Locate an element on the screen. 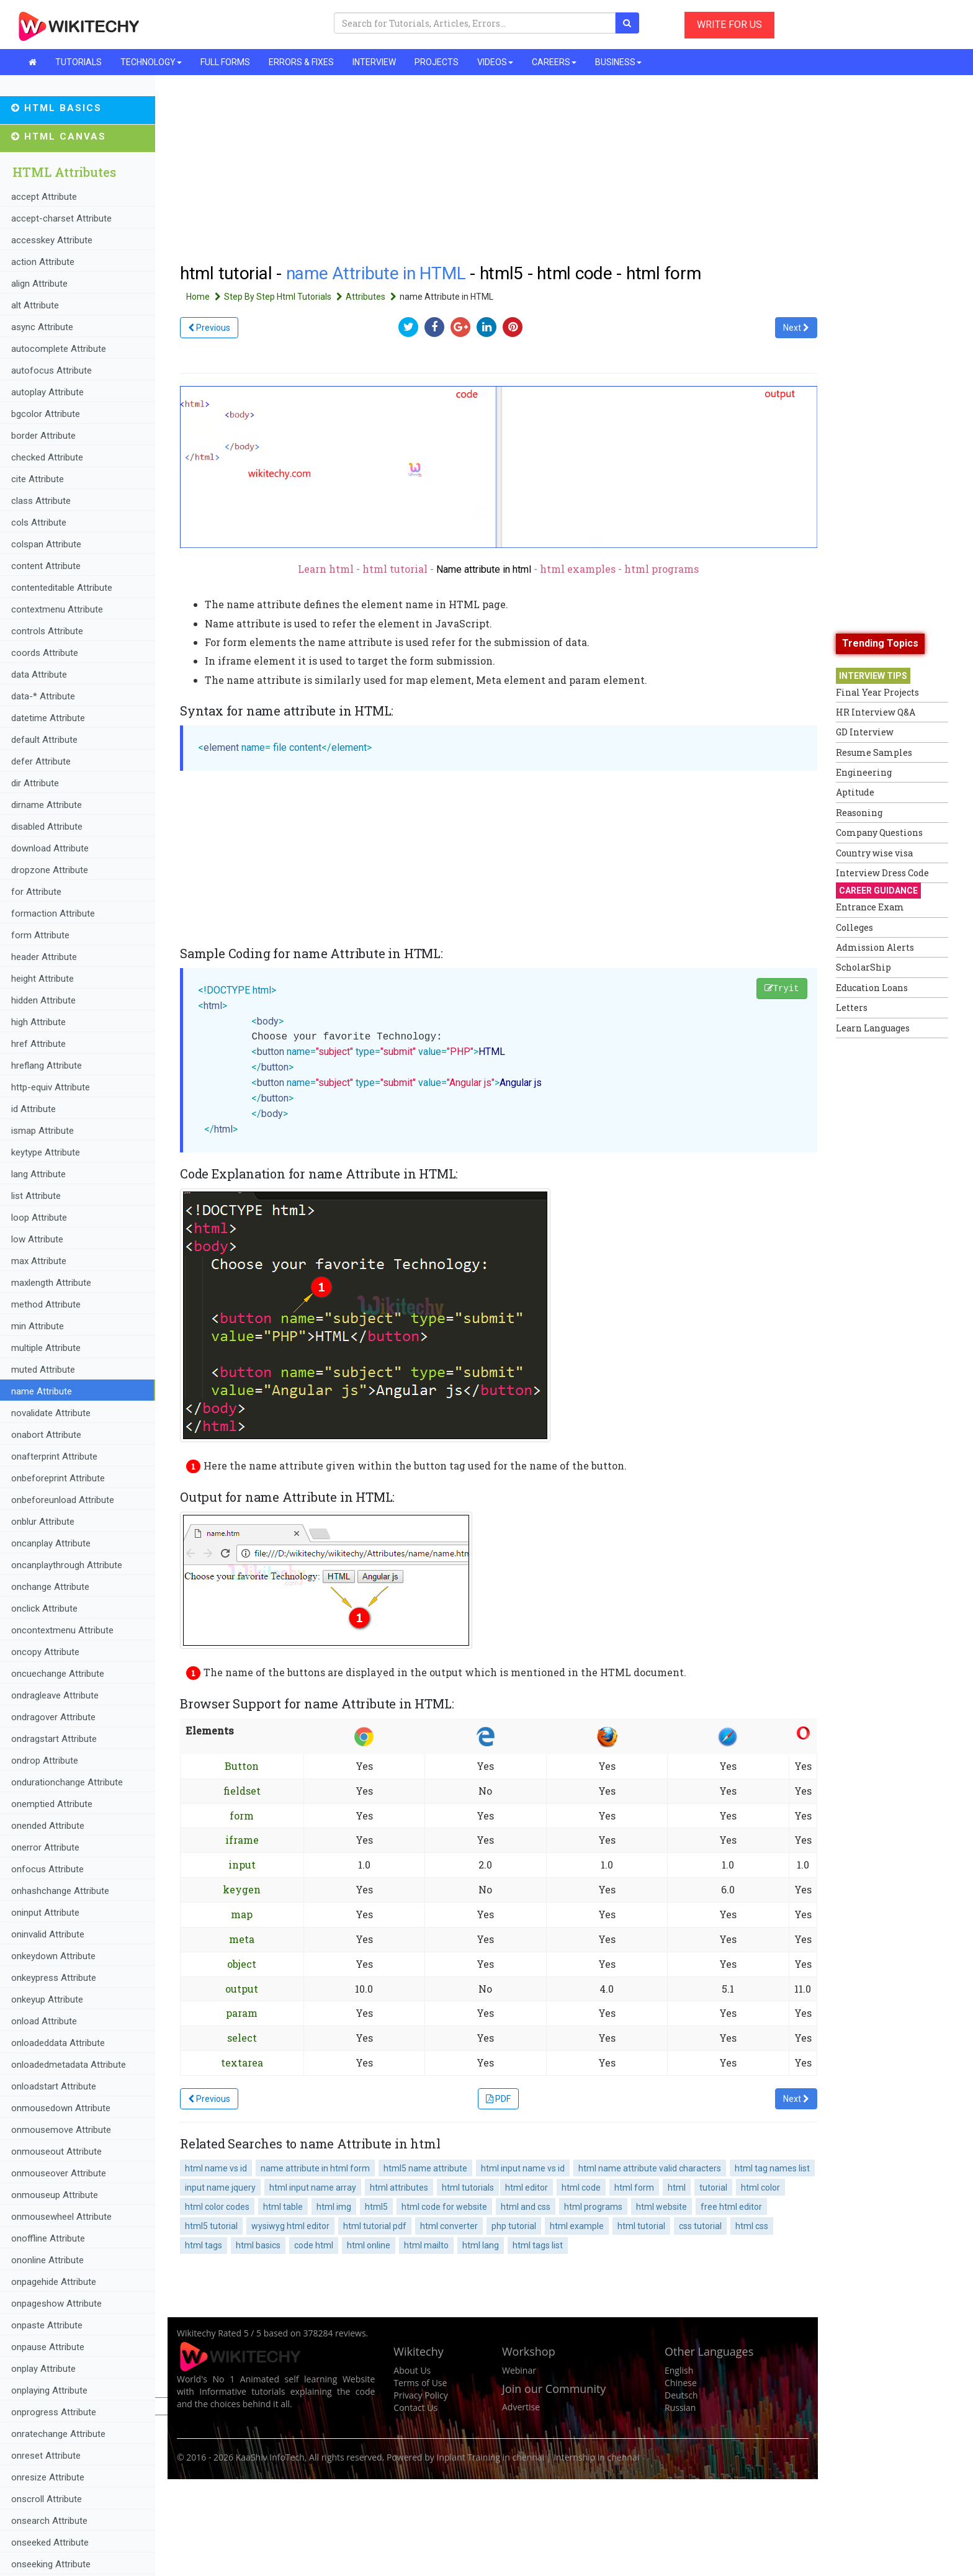 This screenshot has height=2576, width=973. onblur Attribute is located at coordinates (42, 1521).